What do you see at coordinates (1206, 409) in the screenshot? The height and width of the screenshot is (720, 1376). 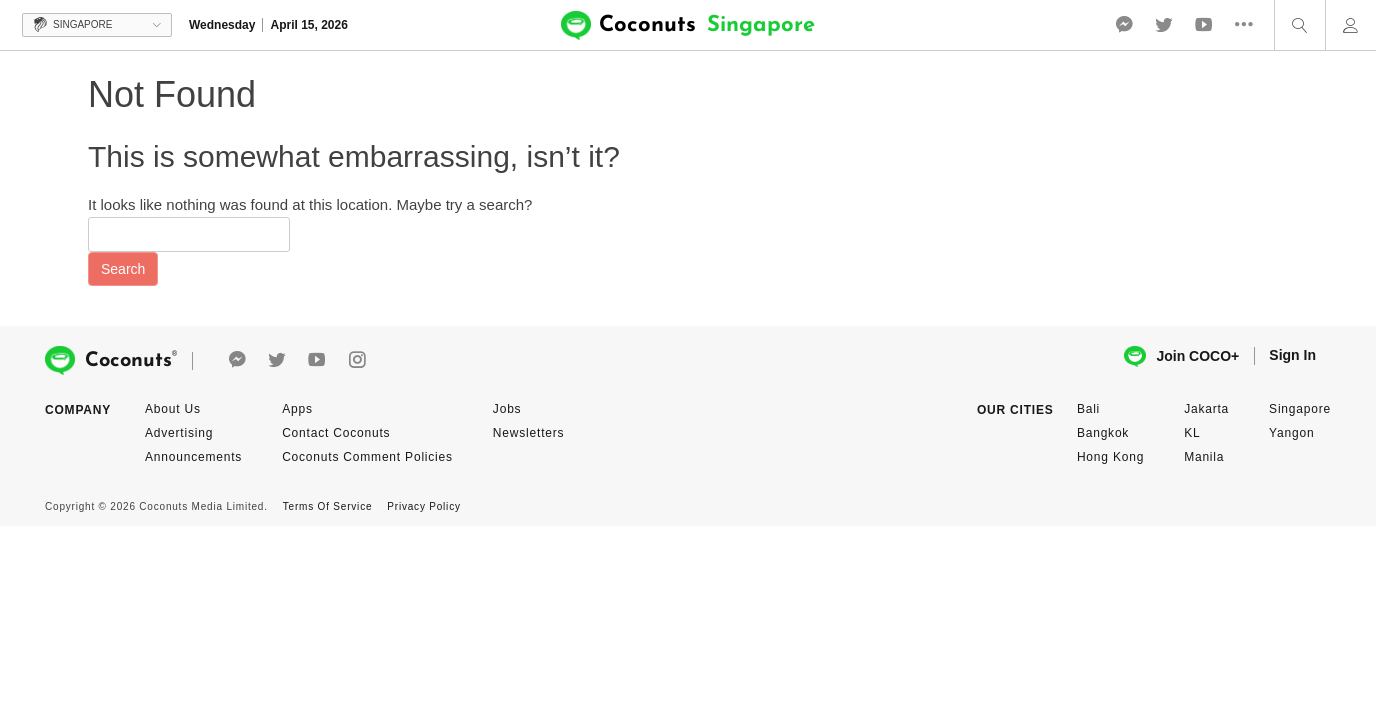 I see `Jakarta` at bounding box center [1206, 409].